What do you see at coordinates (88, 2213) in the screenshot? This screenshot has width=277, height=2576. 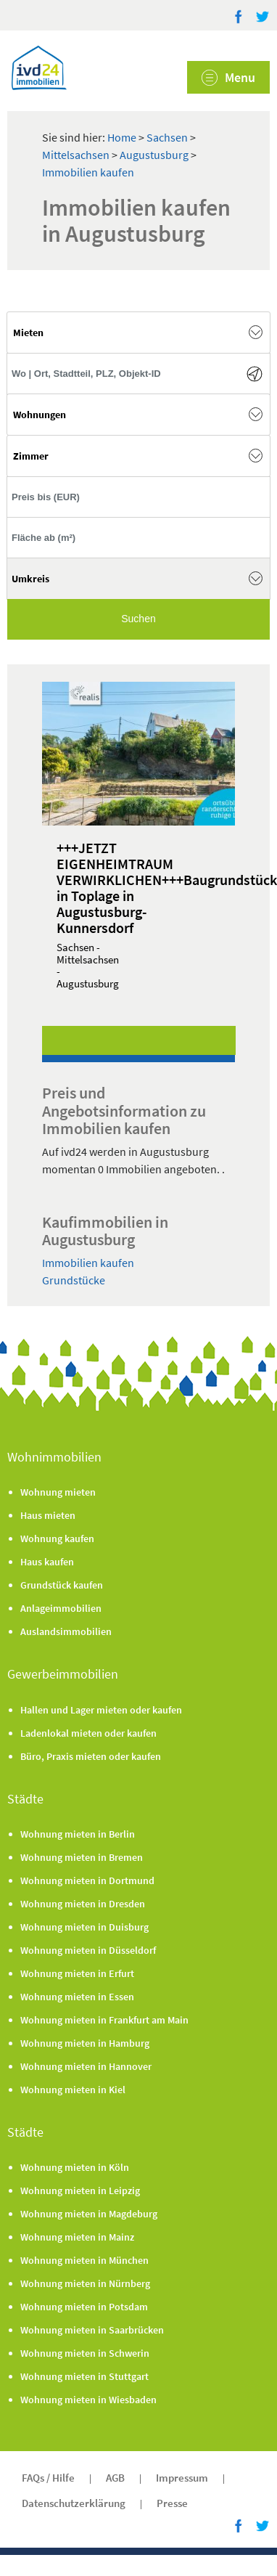 I see `Wohnung mieten in Magdeburg` at bounding box center [88, 2213].